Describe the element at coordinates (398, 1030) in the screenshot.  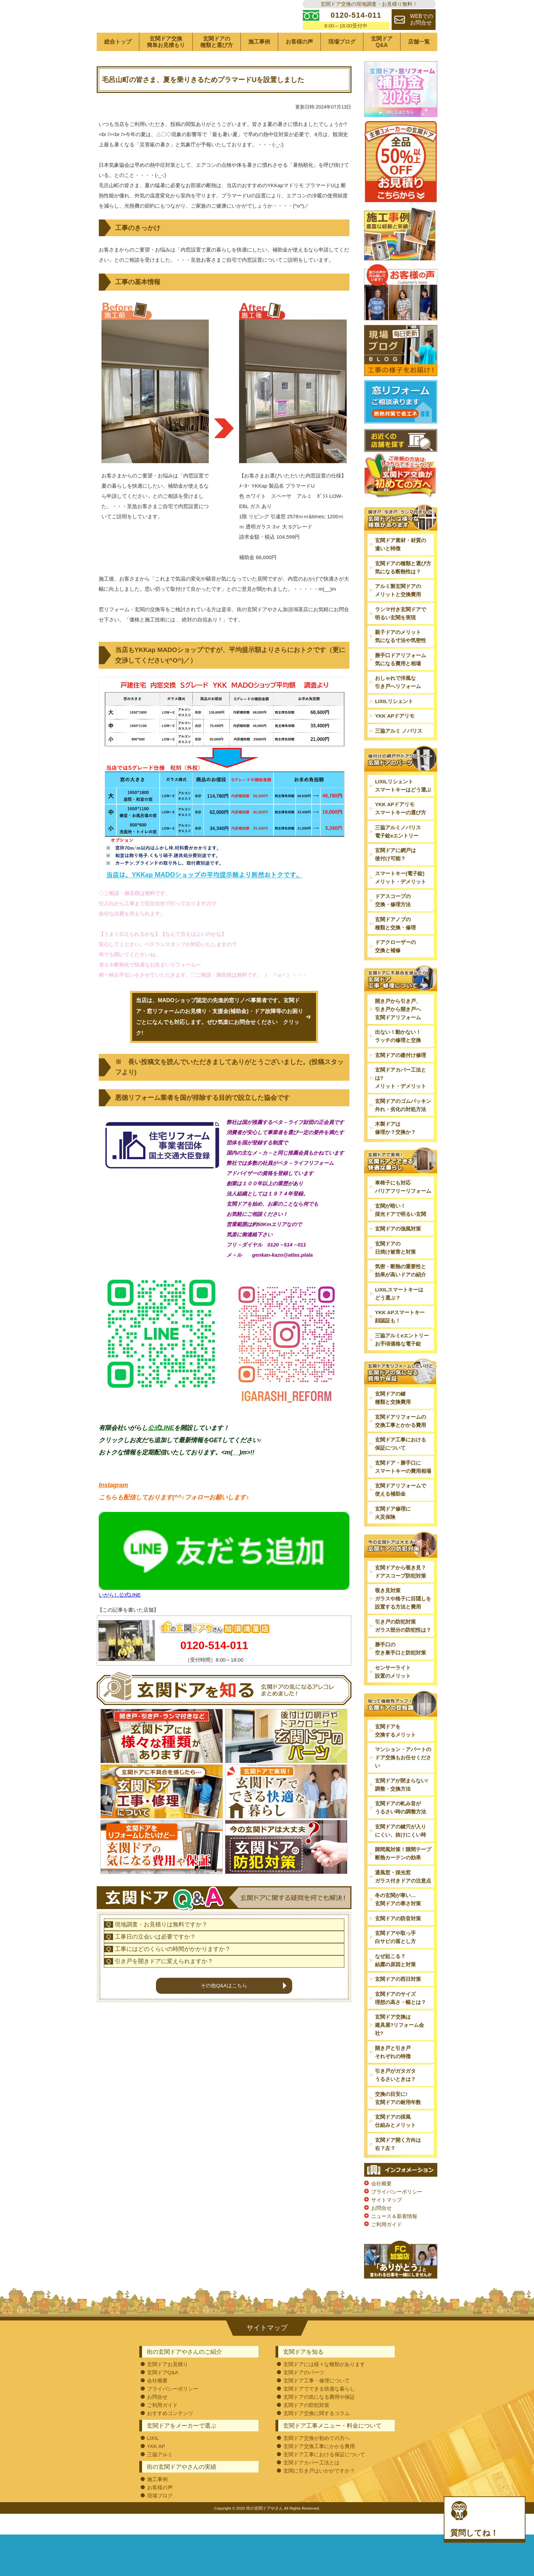
I see `開き戸から引き戸、引き戸から開き戸へ玄関ドアリフォーム` at that location.